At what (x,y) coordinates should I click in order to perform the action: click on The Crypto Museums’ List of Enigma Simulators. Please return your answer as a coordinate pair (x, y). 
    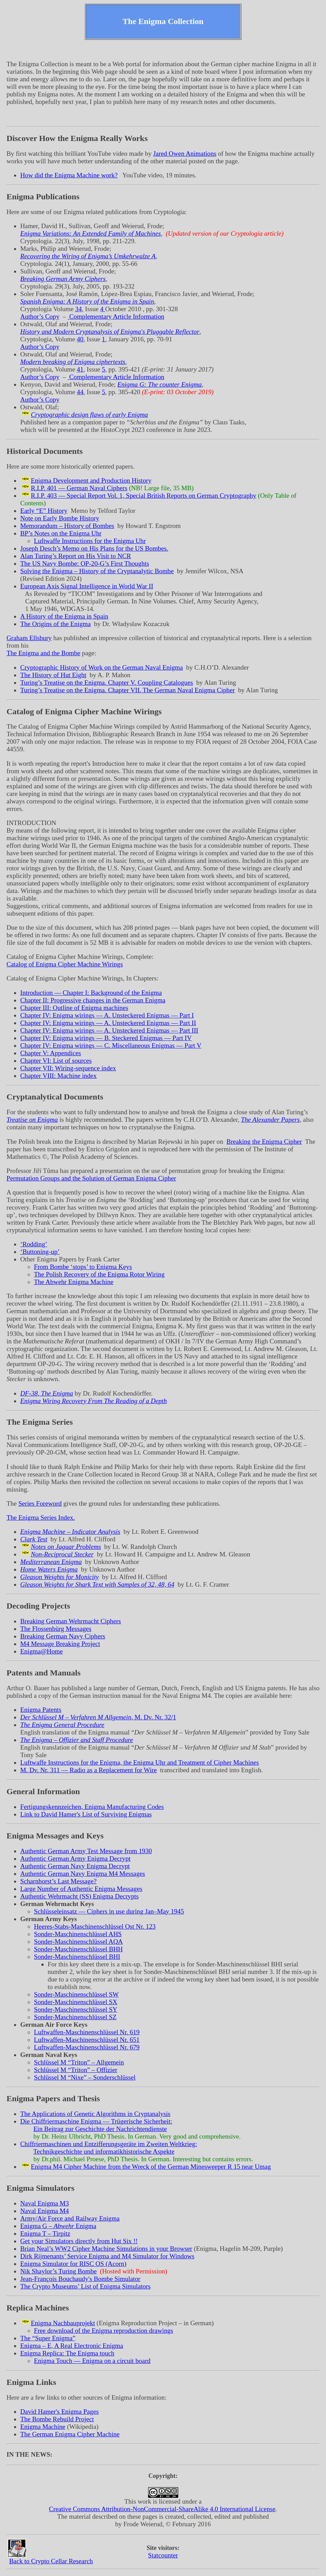
    Looking at the image, I should click on (85, 2286).